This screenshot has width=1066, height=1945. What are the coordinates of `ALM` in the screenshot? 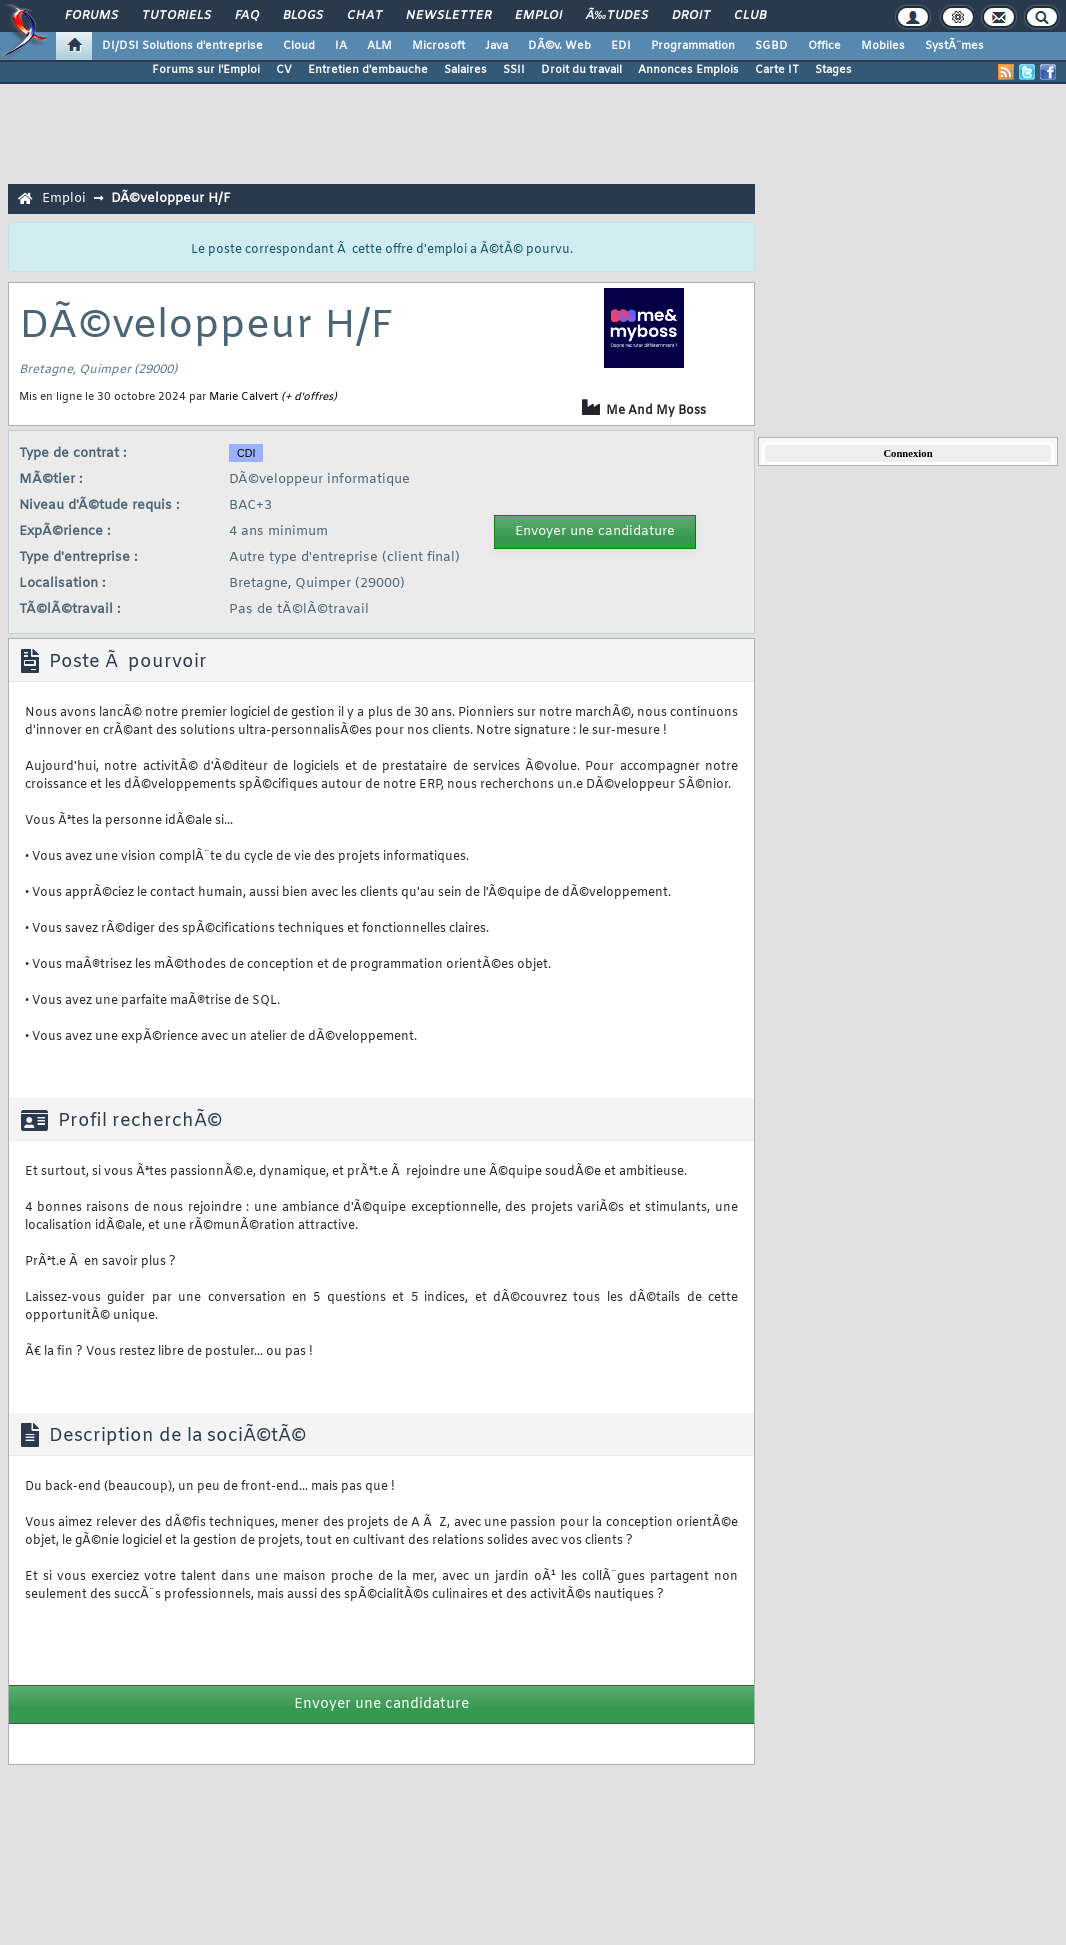 It's located at (379, 46).